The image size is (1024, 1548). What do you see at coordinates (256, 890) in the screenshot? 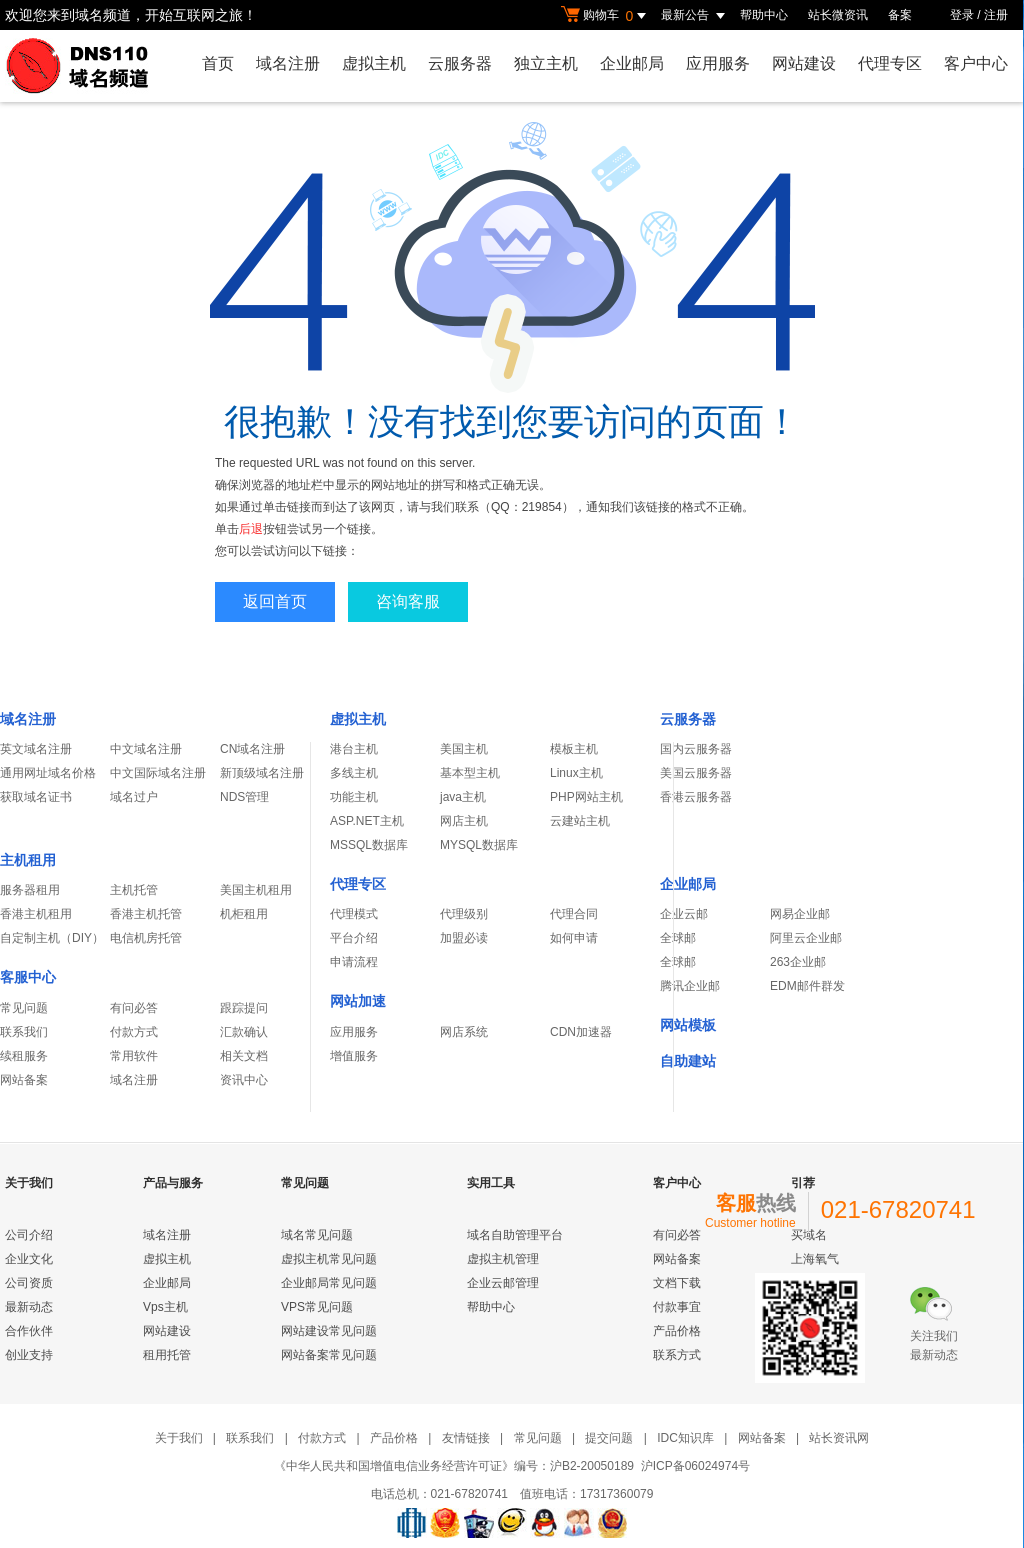
I see `美国主机租用` at bounding box center [256, 890].